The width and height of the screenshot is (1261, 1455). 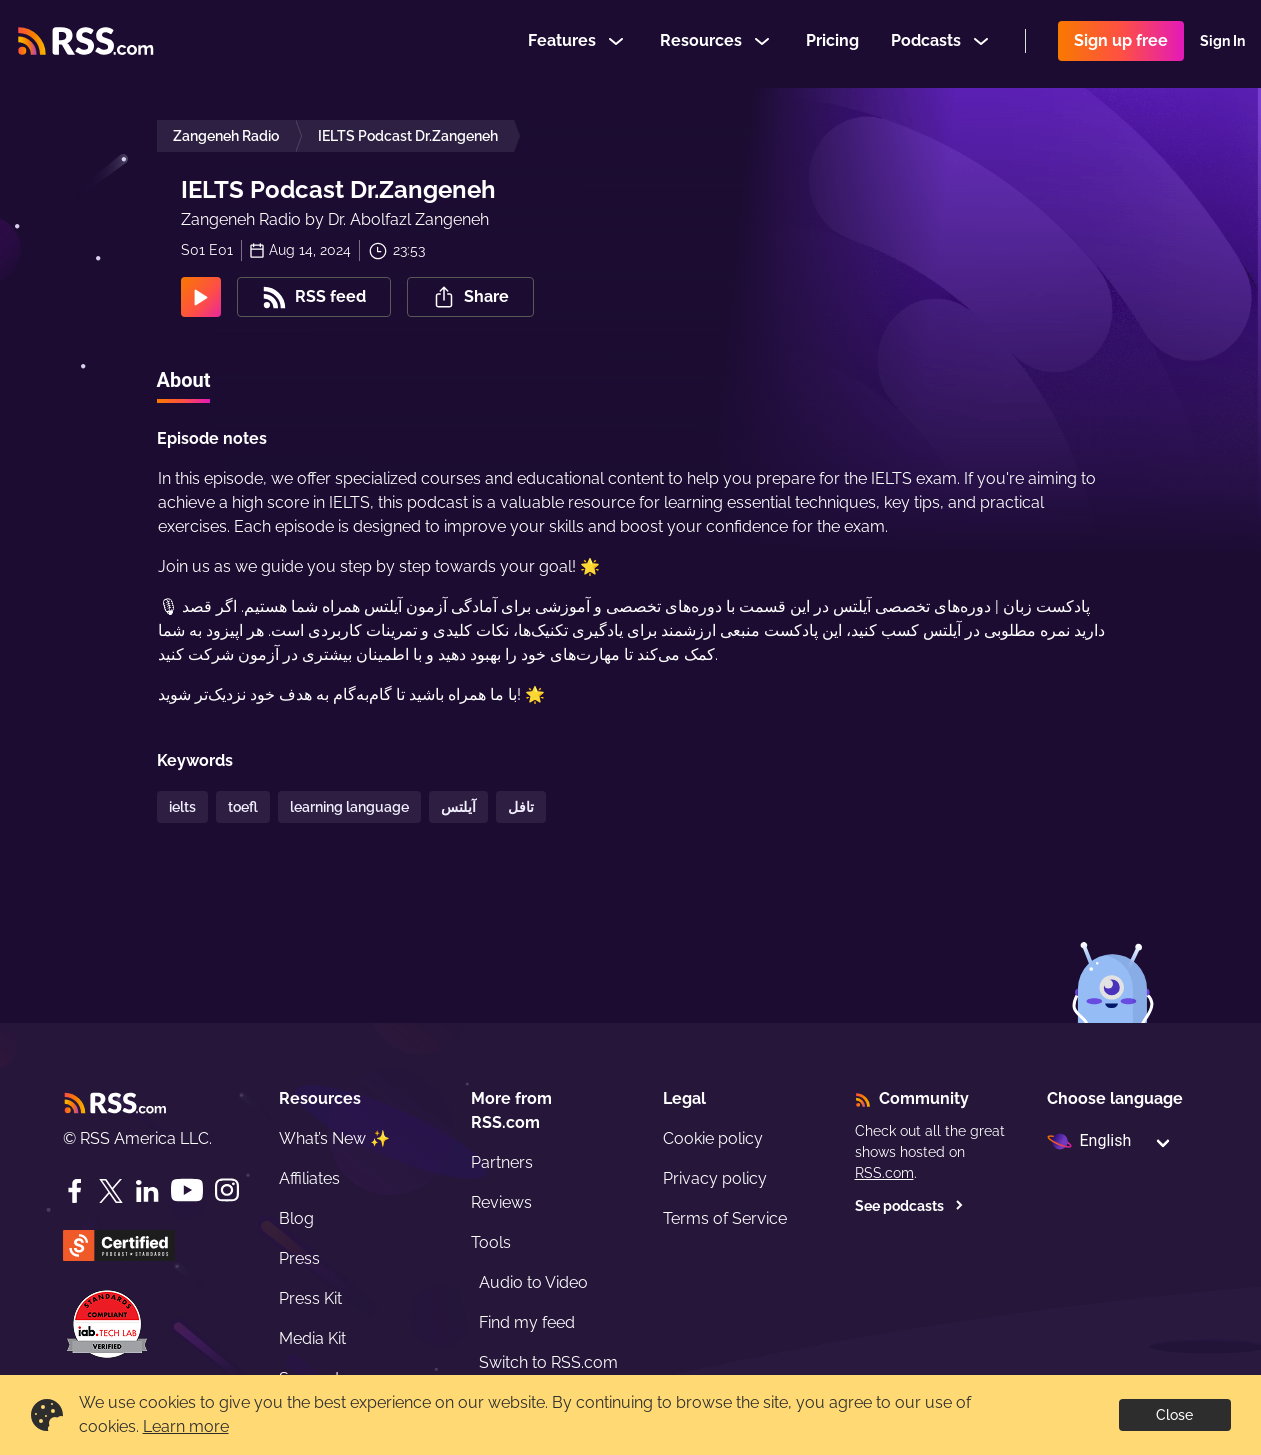 What do you see at coordinates (502, 1162) in the screenshot?
I see `Partners` at bounding box center [502, 1162].